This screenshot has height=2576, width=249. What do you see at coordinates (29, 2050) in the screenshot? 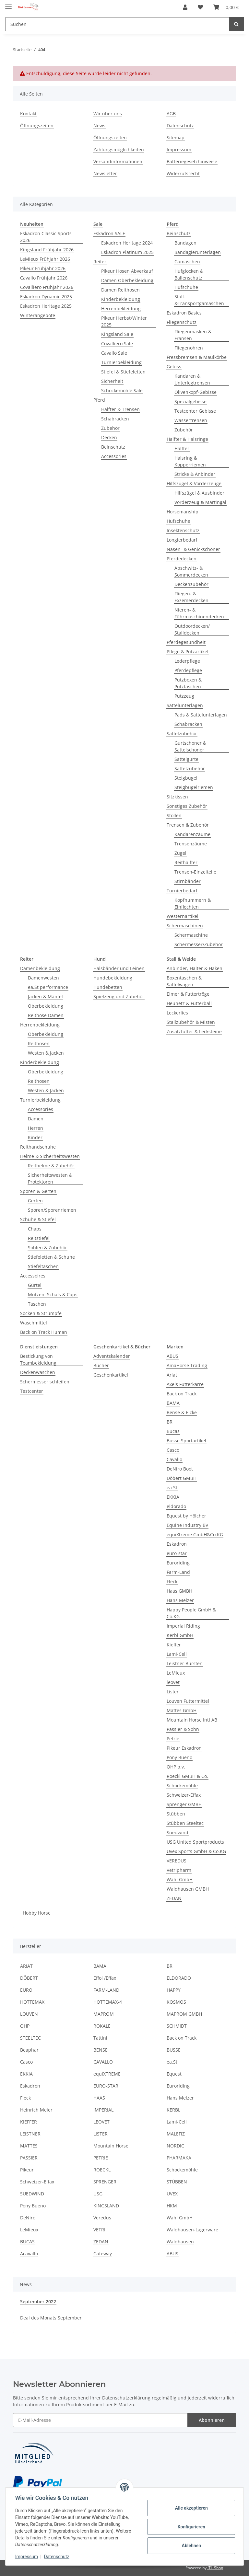
I see `Beaphar` at bounding box center [29, 2050].